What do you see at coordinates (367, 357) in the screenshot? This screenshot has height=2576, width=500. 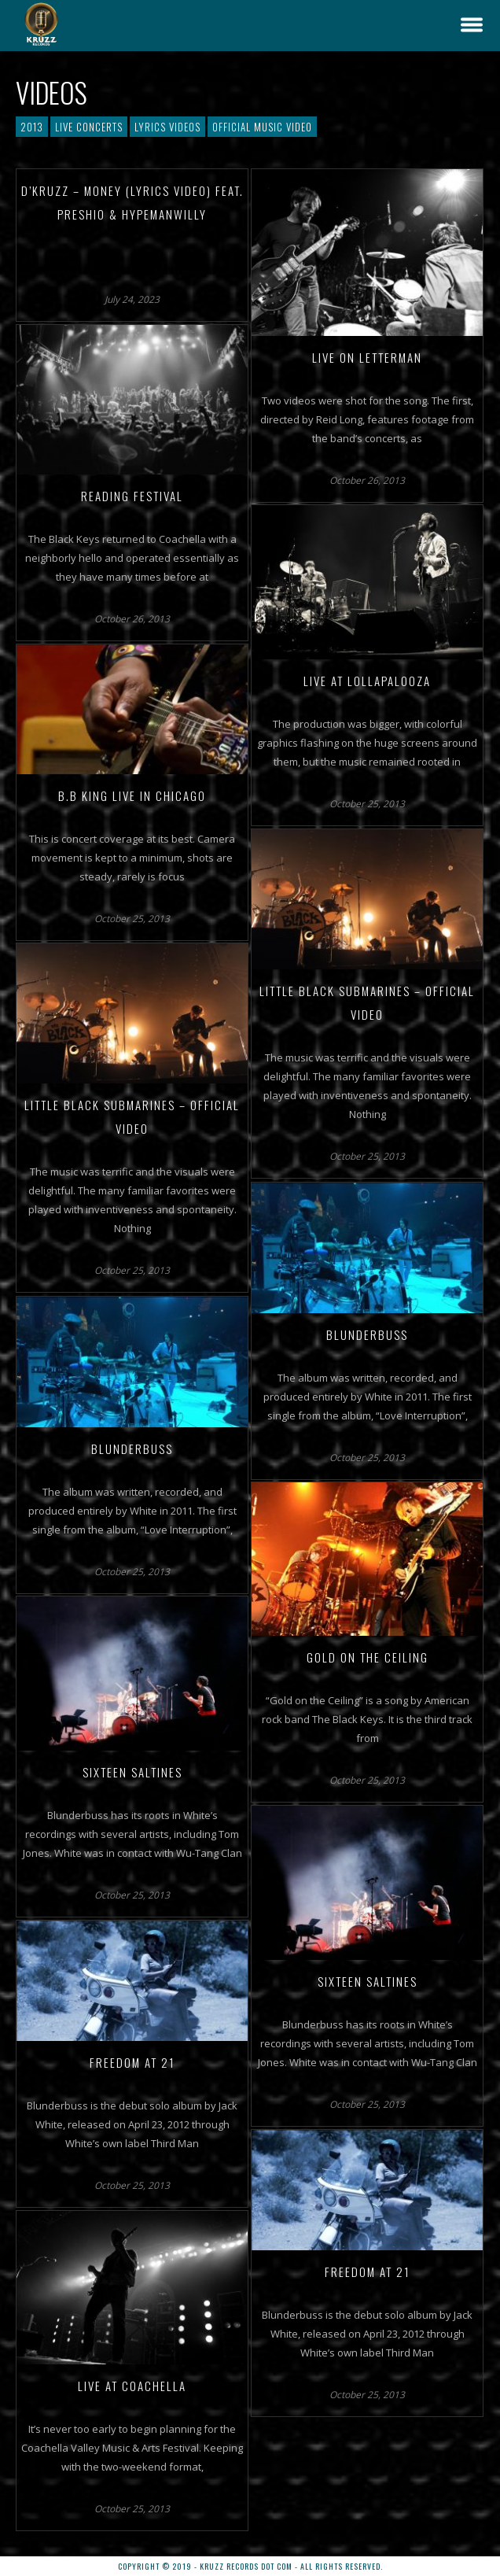 I see `Live on Letterman` at bounding box center [367, 357].